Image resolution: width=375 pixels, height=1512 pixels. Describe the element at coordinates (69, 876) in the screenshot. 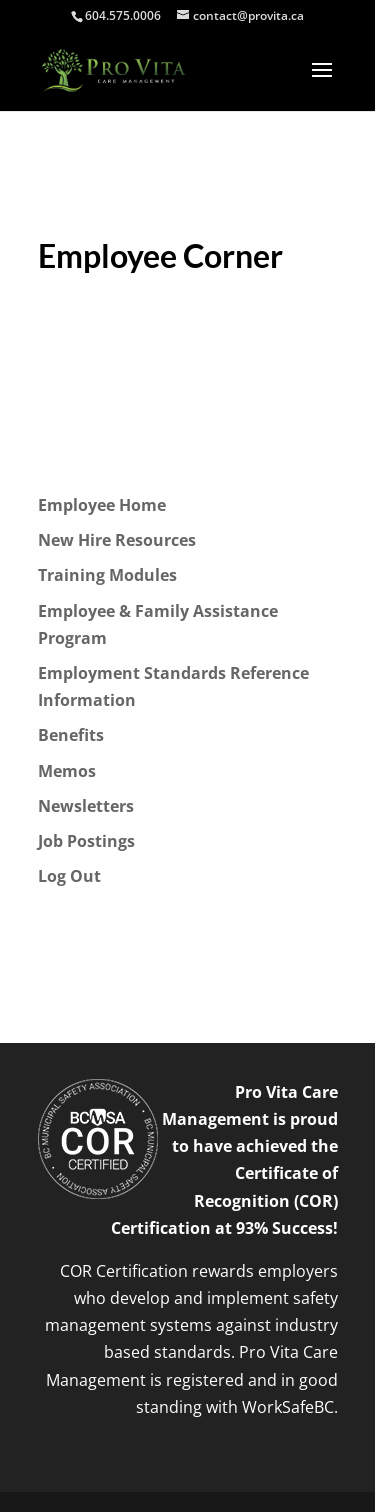

I see `Log Out` at that location.